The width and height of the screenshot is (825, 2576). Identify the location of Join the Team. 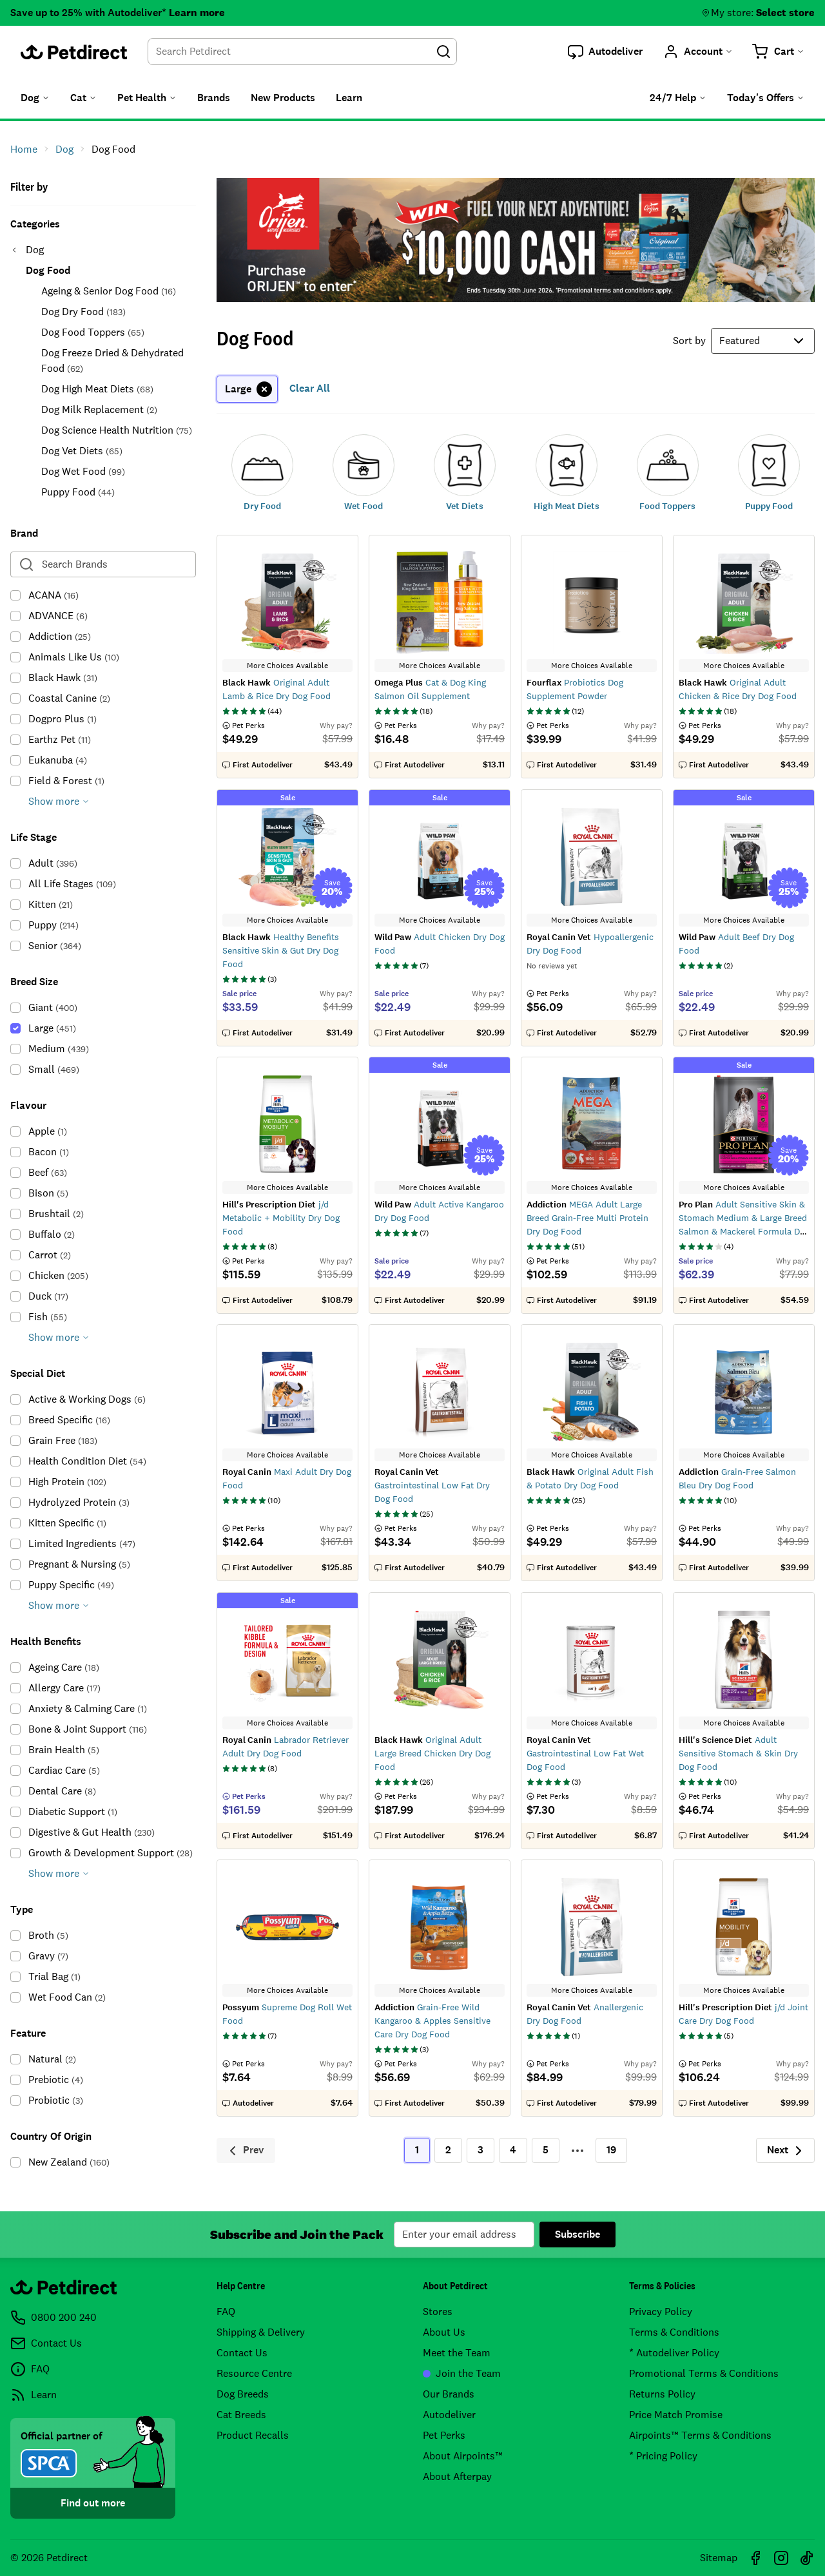
(462, 2373).